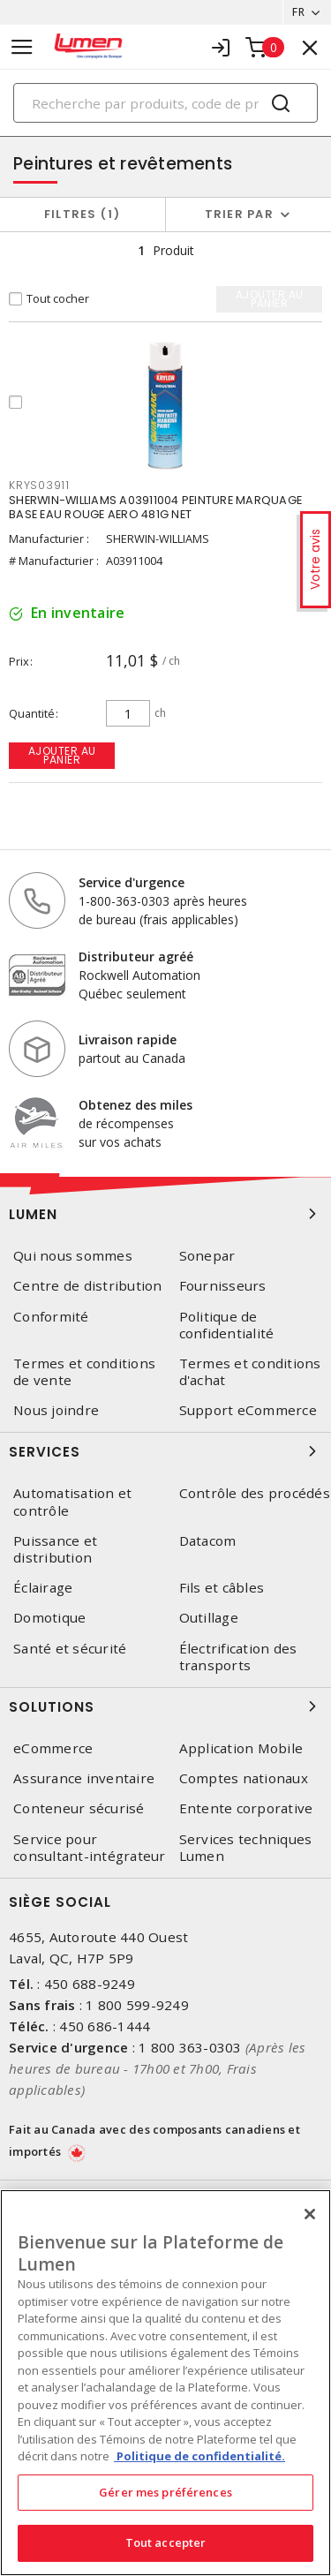  Describe the element at coordinates (165, 2382) in the screenshot. I see `[region]` at that location.